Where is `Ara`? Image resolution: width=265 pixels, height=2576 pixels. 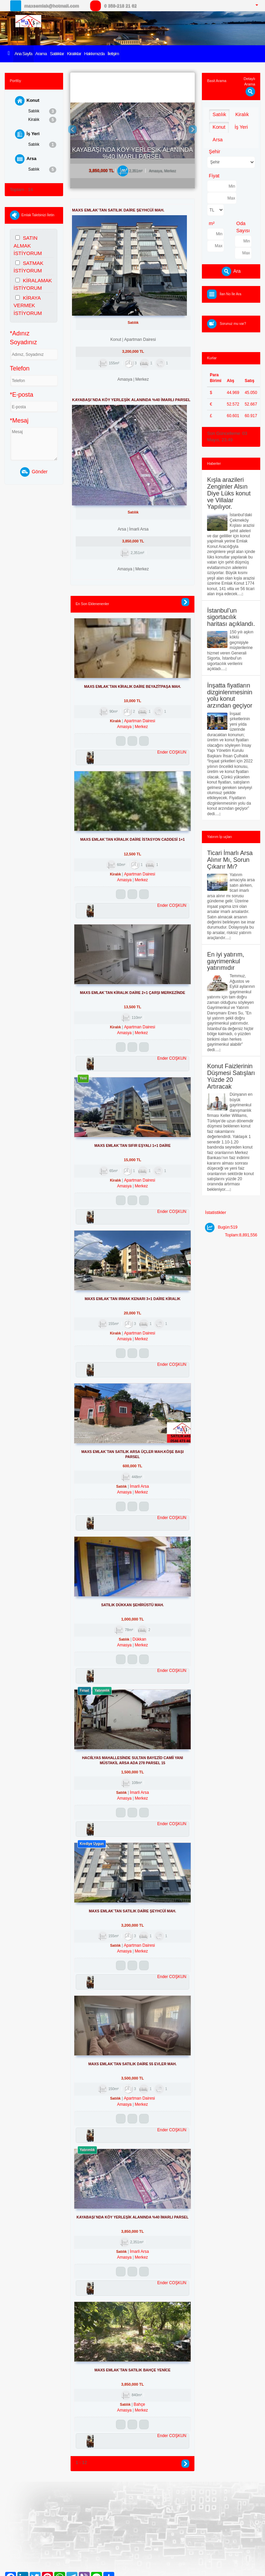 Ara is located at coordinates (231, 271).